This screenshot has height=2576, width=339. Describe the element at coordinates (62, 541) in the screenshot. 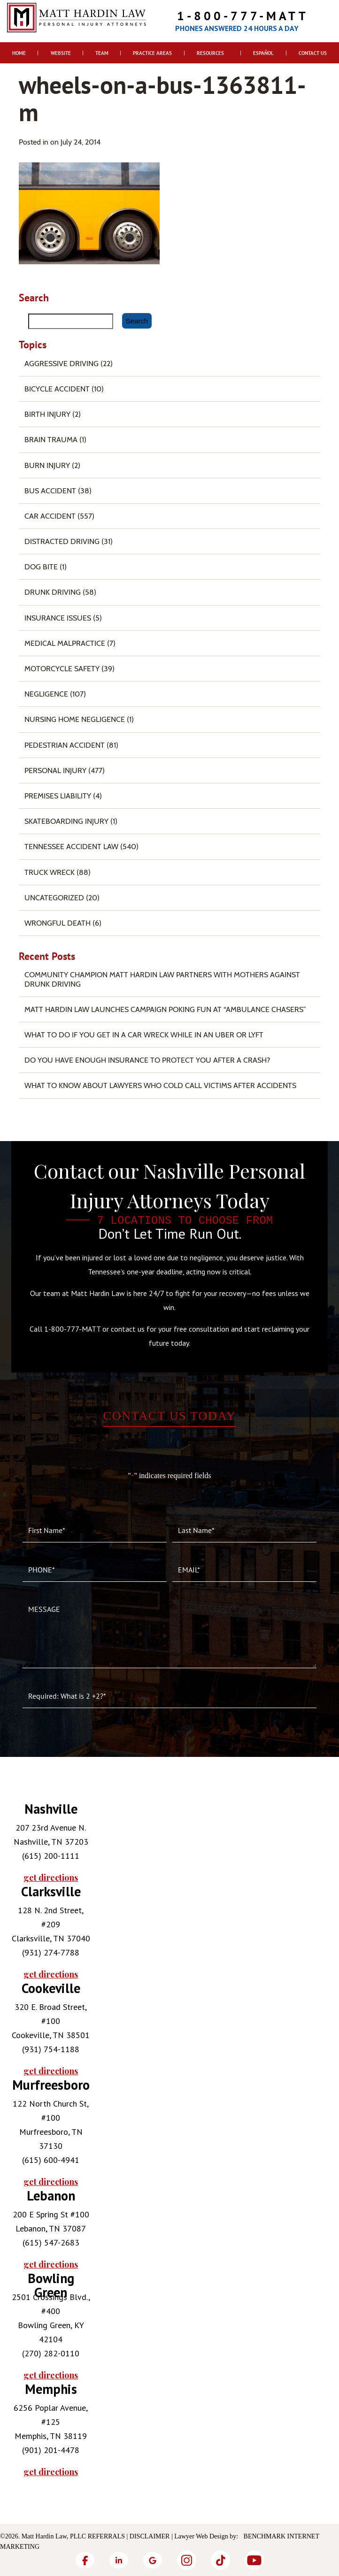

I see `Distracted Driving` at that location.